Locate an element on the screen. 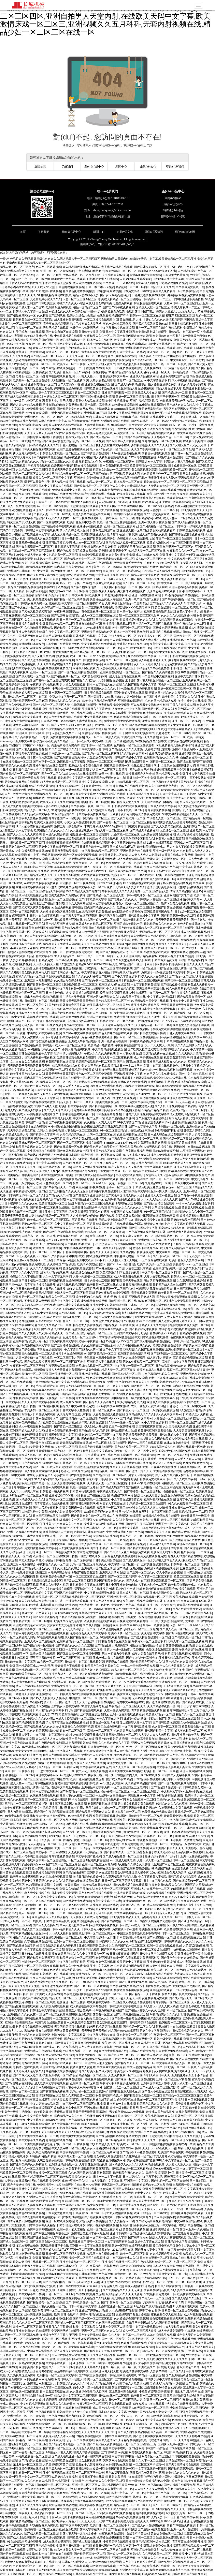 Image resolution: width=215 pixels, height=2576 pixels. 成人无码av巨大在线观看 is located at coordinates (104, 1313).